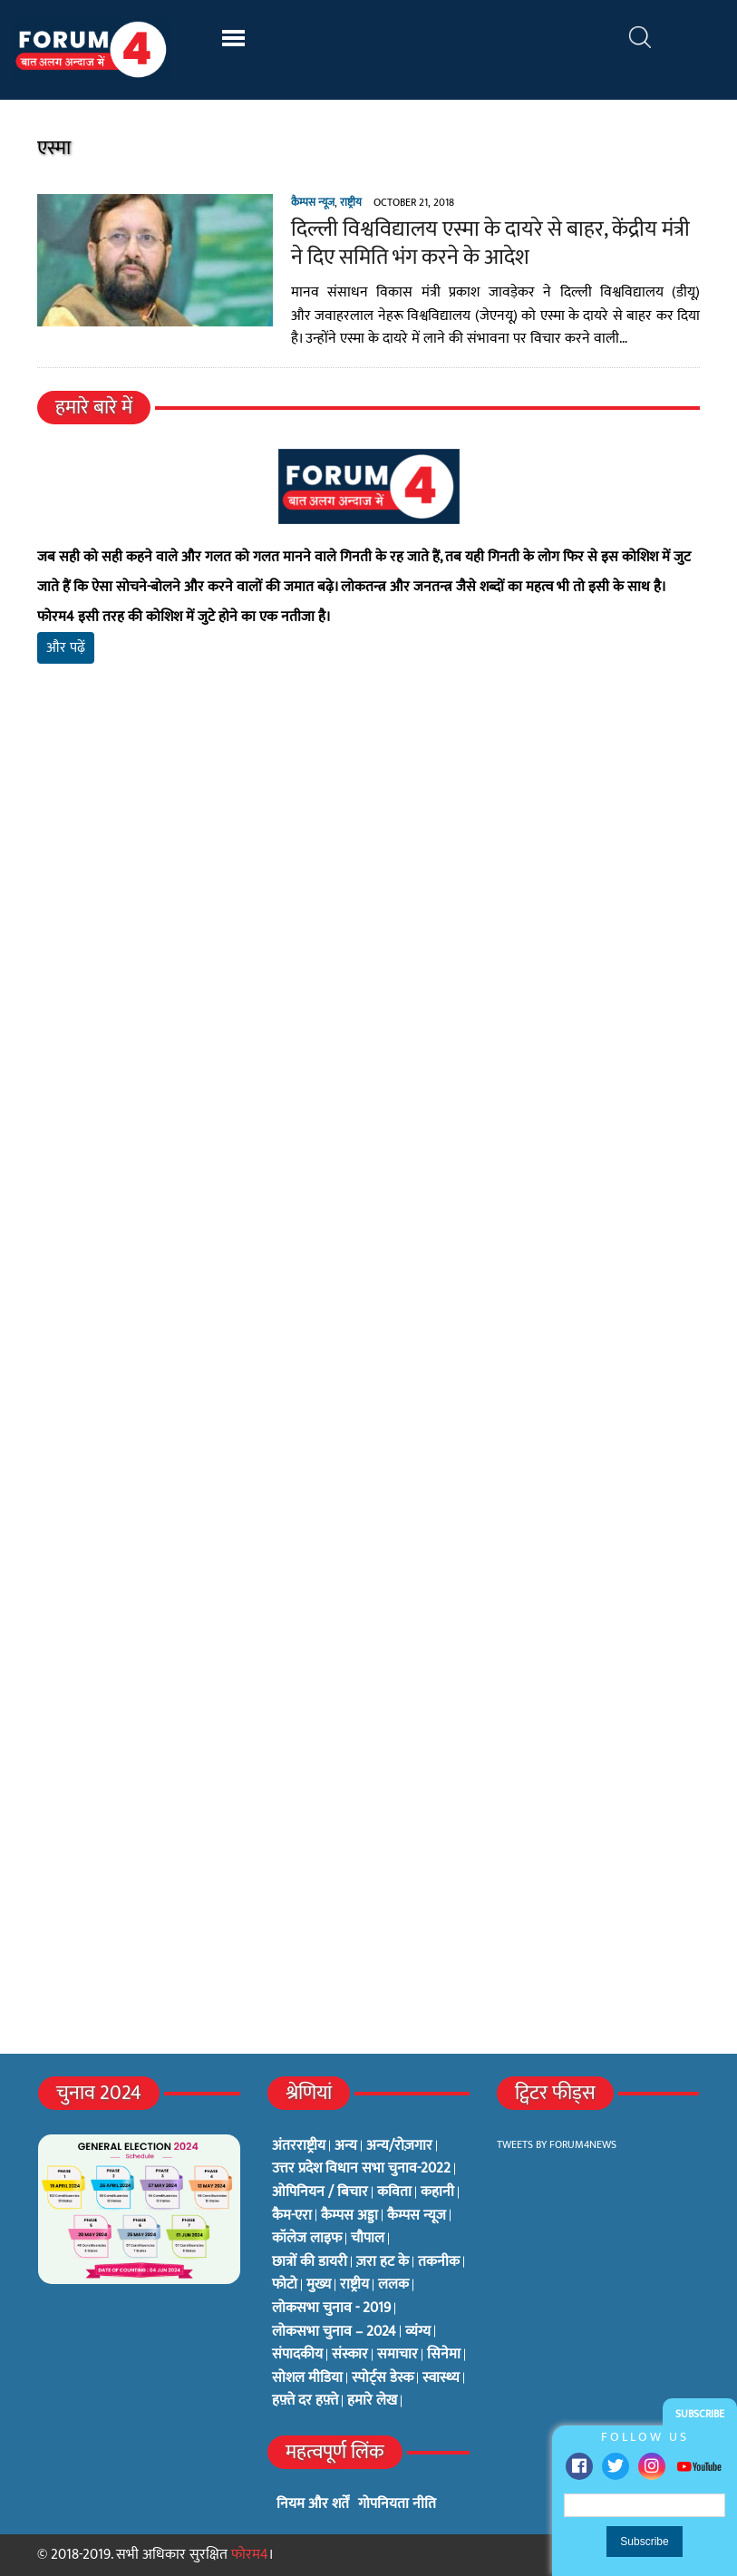  Describe the element at coordinates (334, 2332) in the screenshot. I see `लोकसभा चुनाव – 2024 [लोकसभा चुनाव – 2024 (1 item)]` at that location.